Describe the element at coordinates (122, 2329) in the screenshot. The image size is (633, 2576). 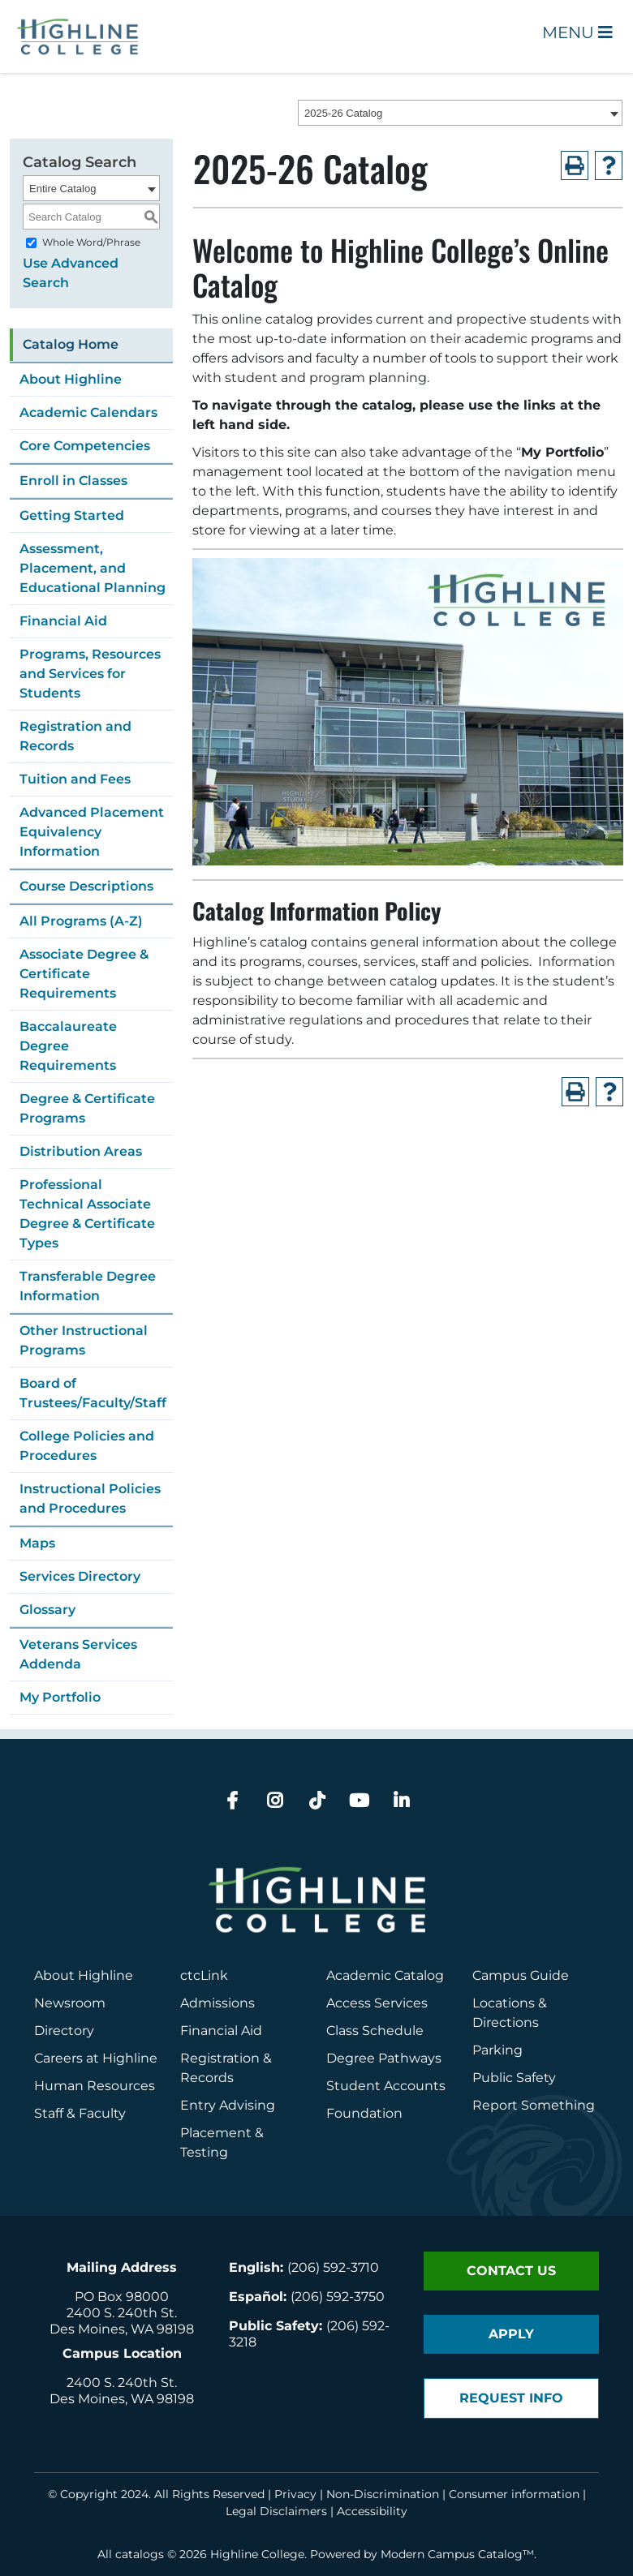
I see `Des Moines, WA 98198` at that location.